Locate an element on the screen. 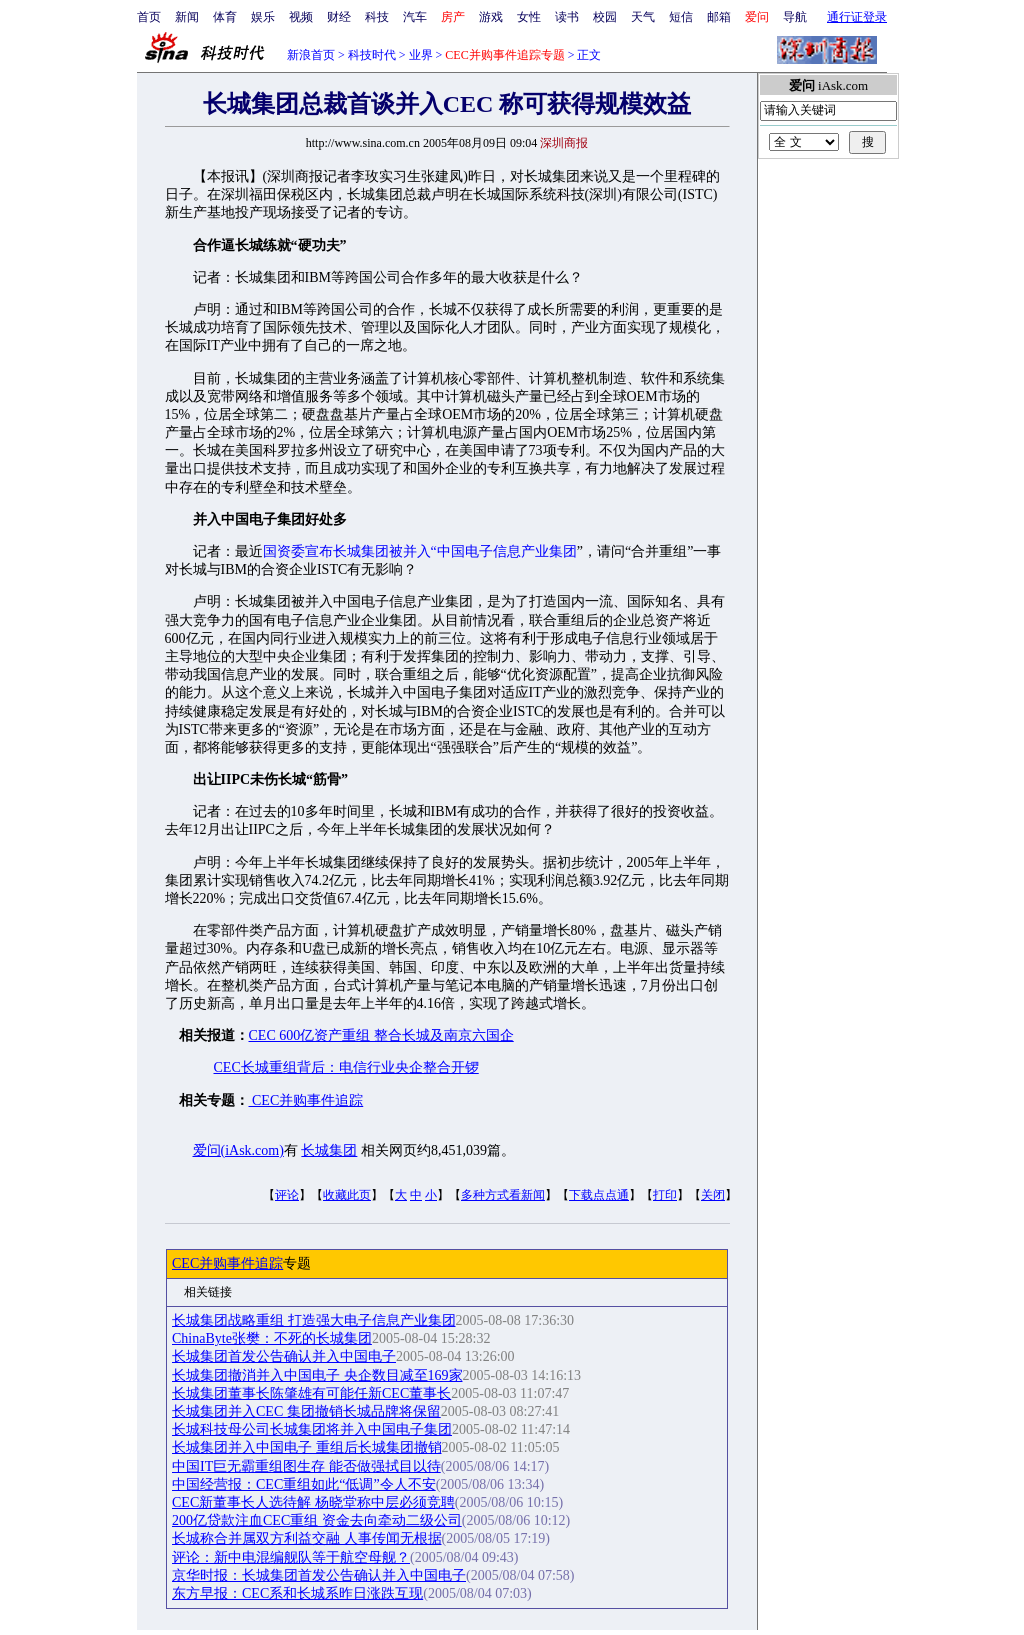  长城集团 is located at coordinates (329, 1150).